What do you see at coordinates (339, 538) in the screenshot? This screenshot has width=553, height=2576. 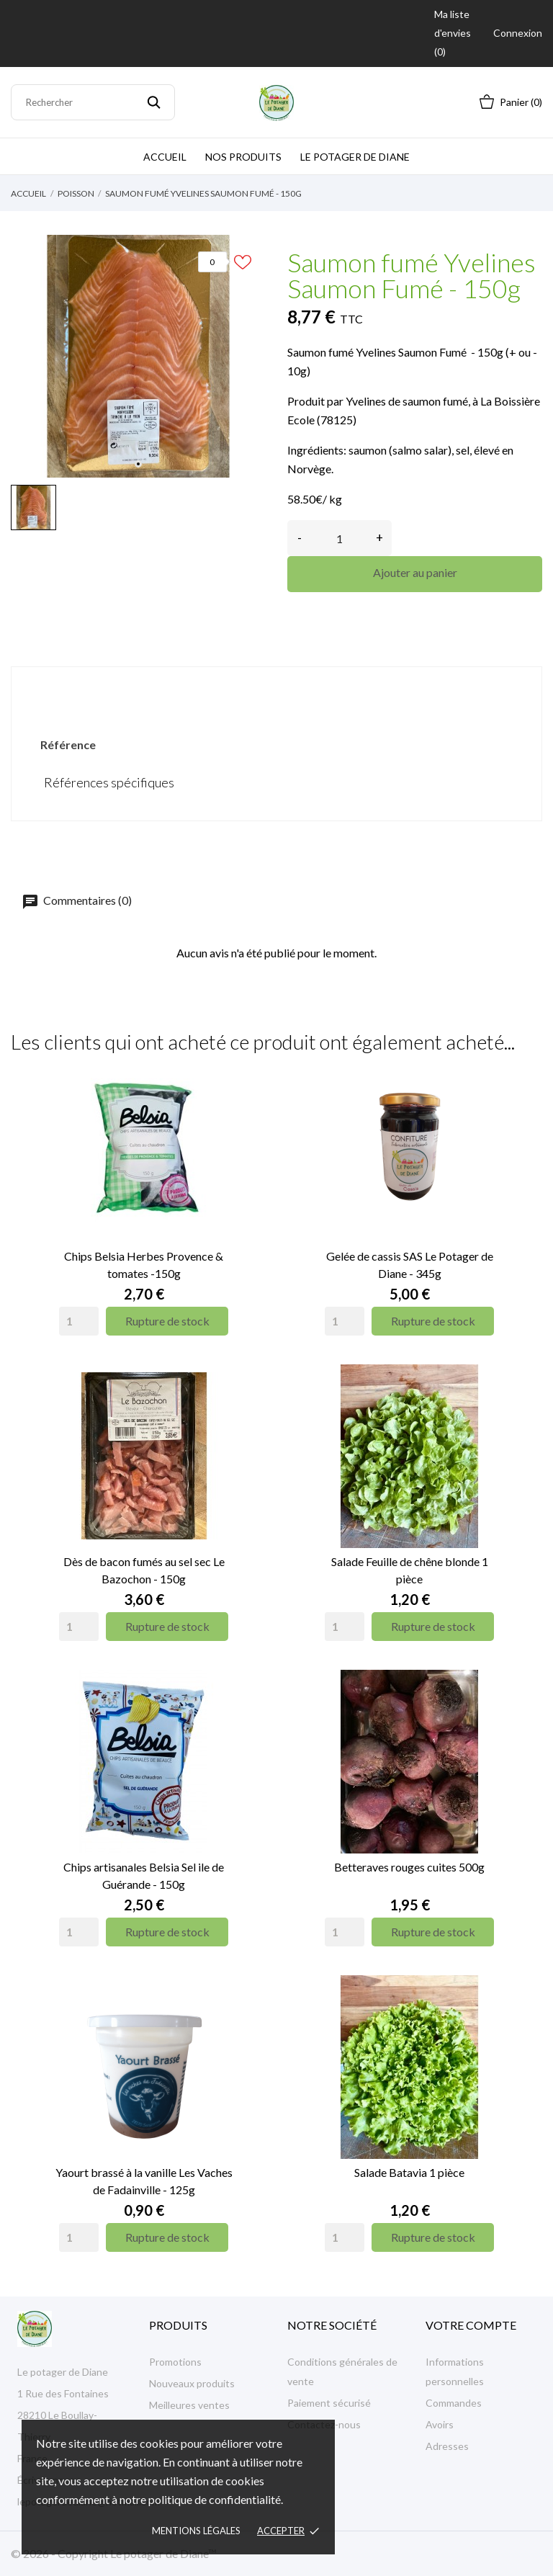 I see `[Quantité]` at bounding box center [339, 538].